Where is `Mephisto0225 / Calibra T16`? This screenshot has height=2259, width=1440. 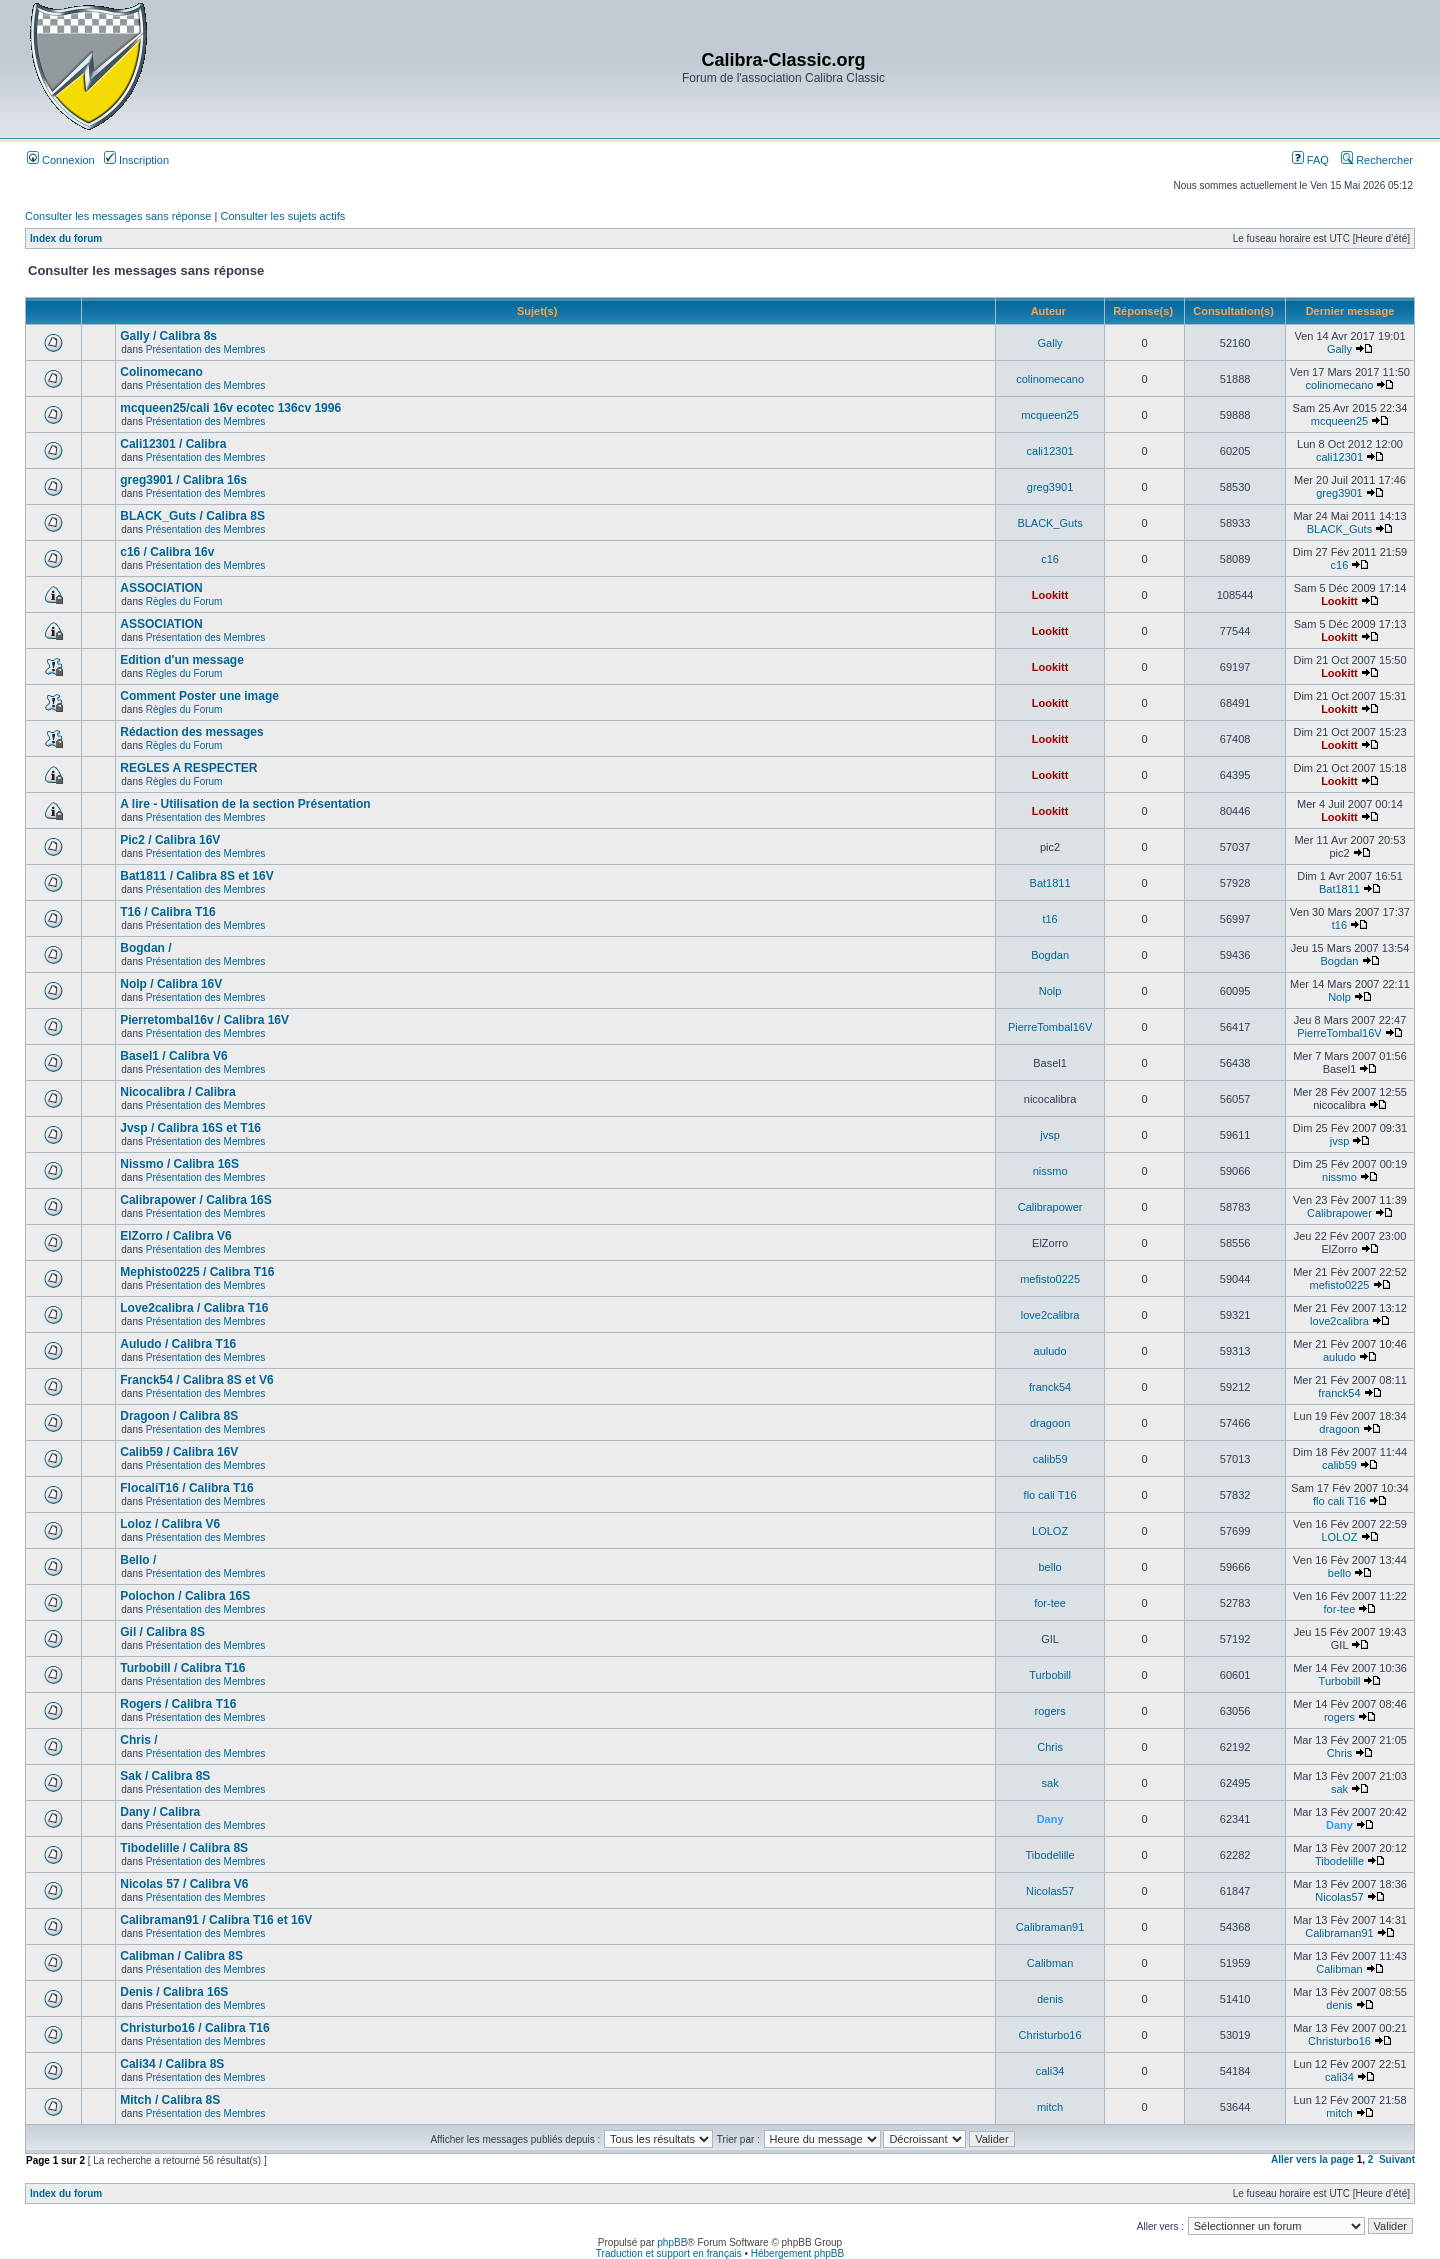
Mephisto0225 / Calibra T16 is located at coordinates (197, 1272).